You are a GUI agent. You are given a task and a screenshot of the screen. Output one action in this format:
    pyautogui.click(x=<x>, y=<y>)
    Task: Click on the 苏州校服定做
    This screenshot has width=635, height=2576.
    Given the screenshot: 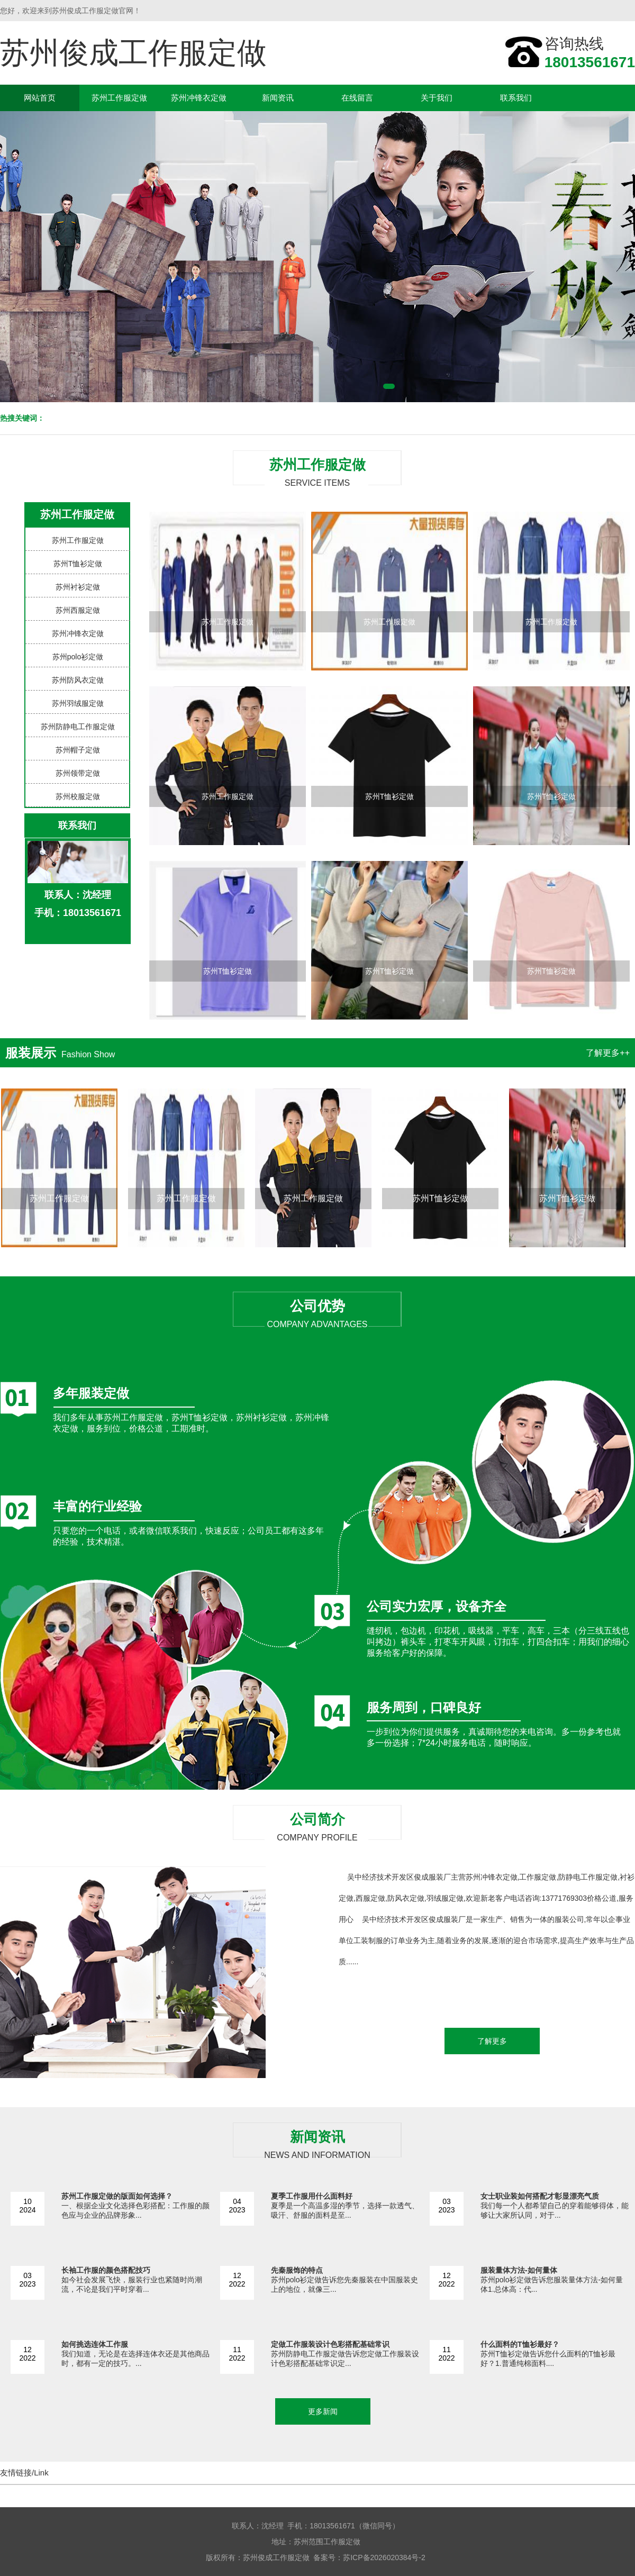 What is the action you would take?
    pyautogui.click(x=78, y=796)
    